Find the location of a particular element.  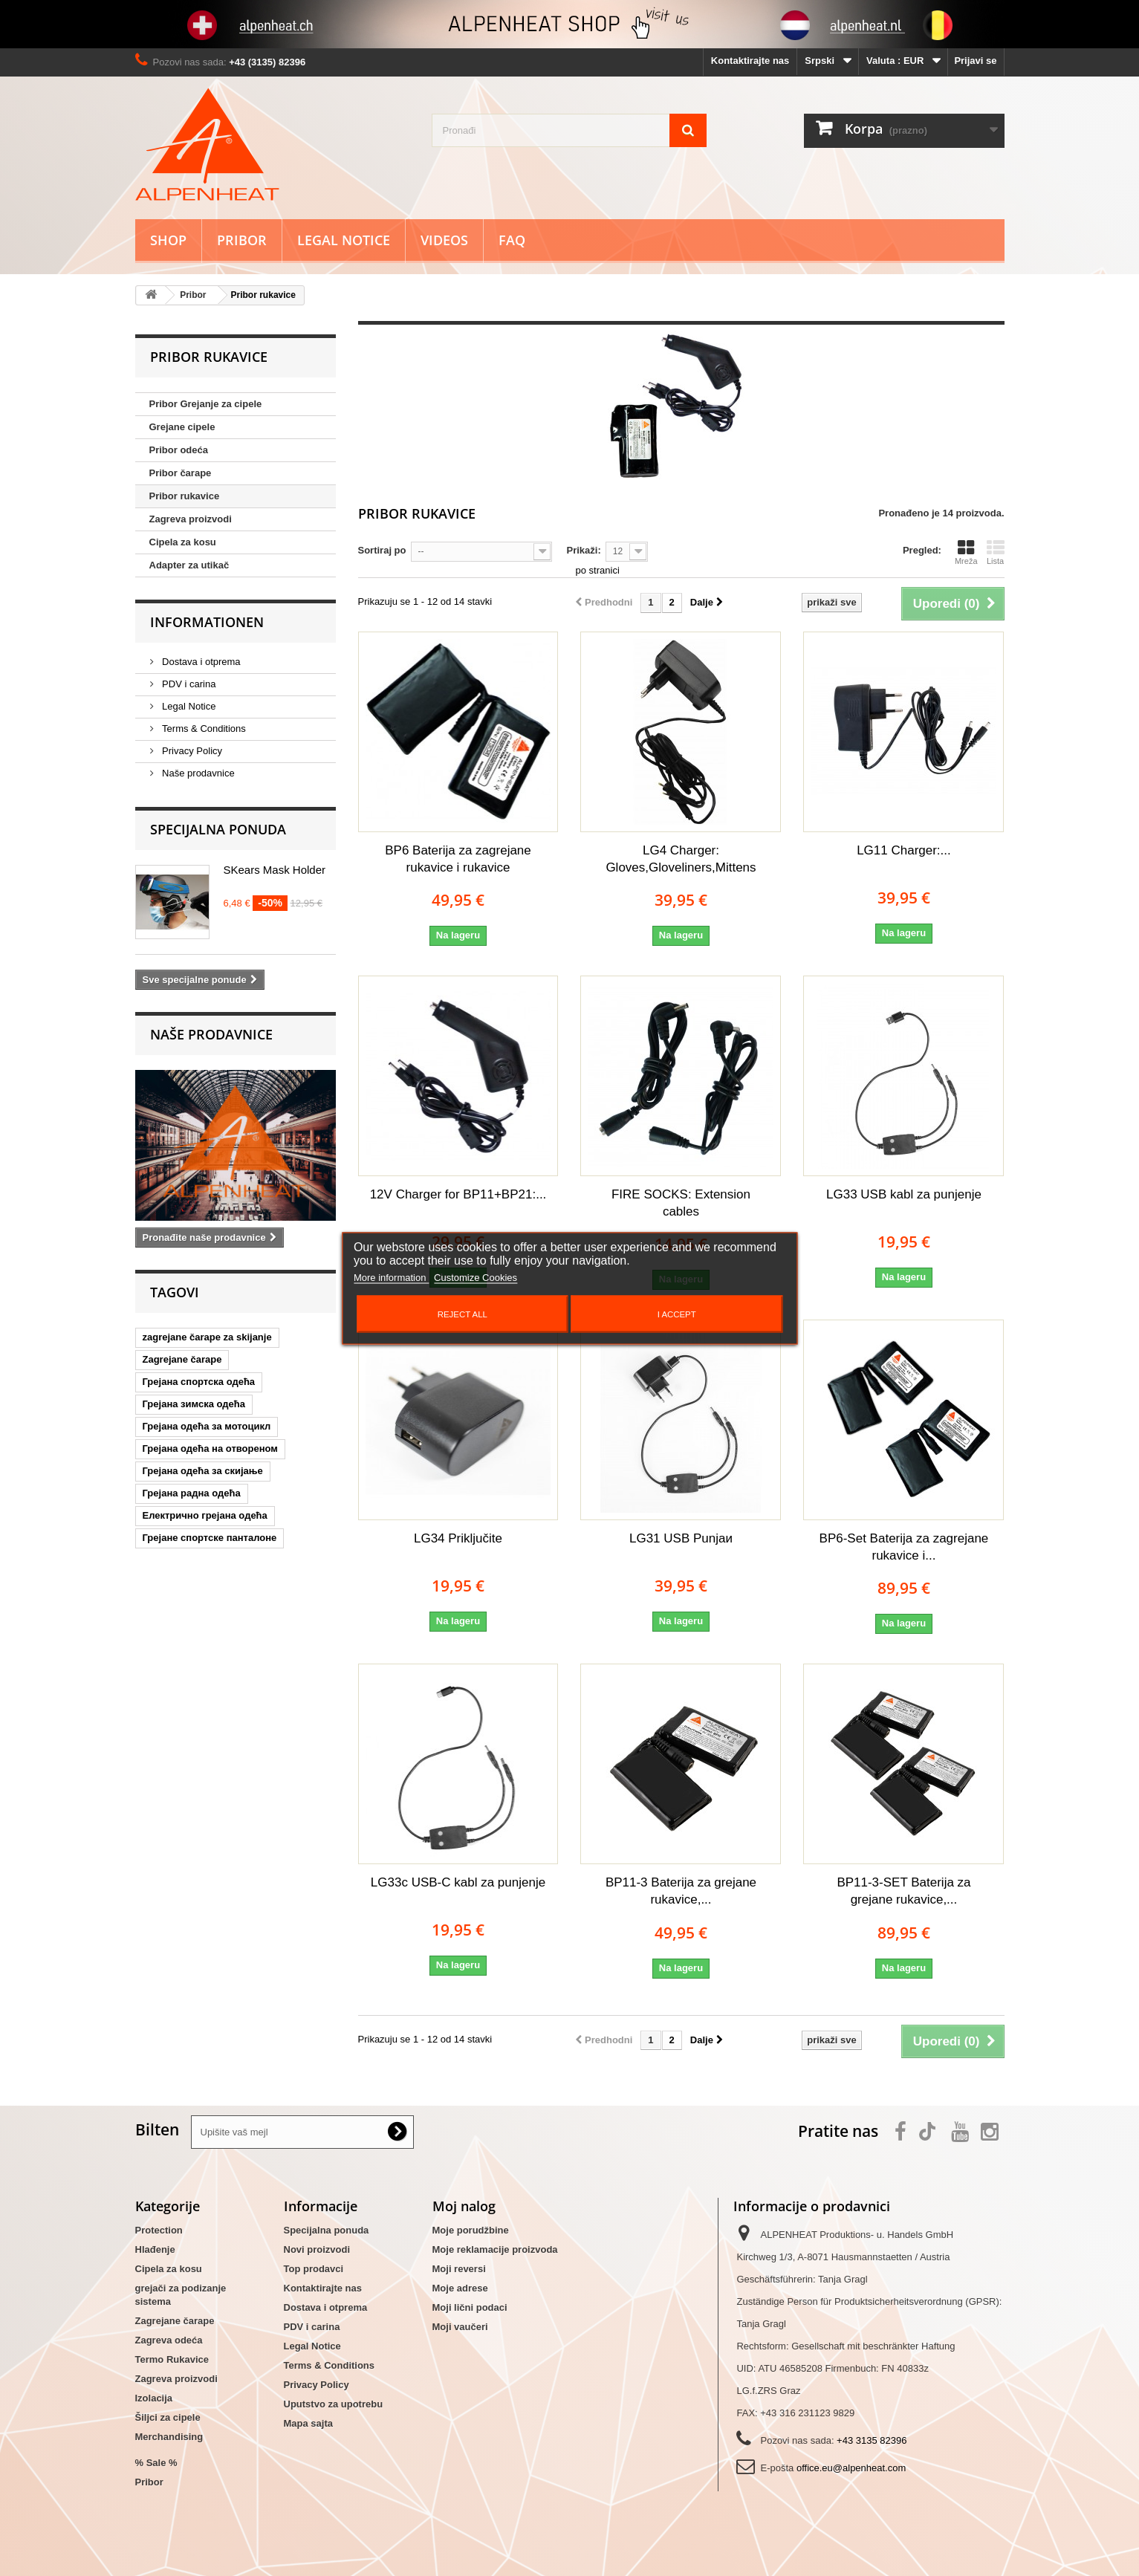

Šiljci za cipele is located at coordinates (168, 2417).